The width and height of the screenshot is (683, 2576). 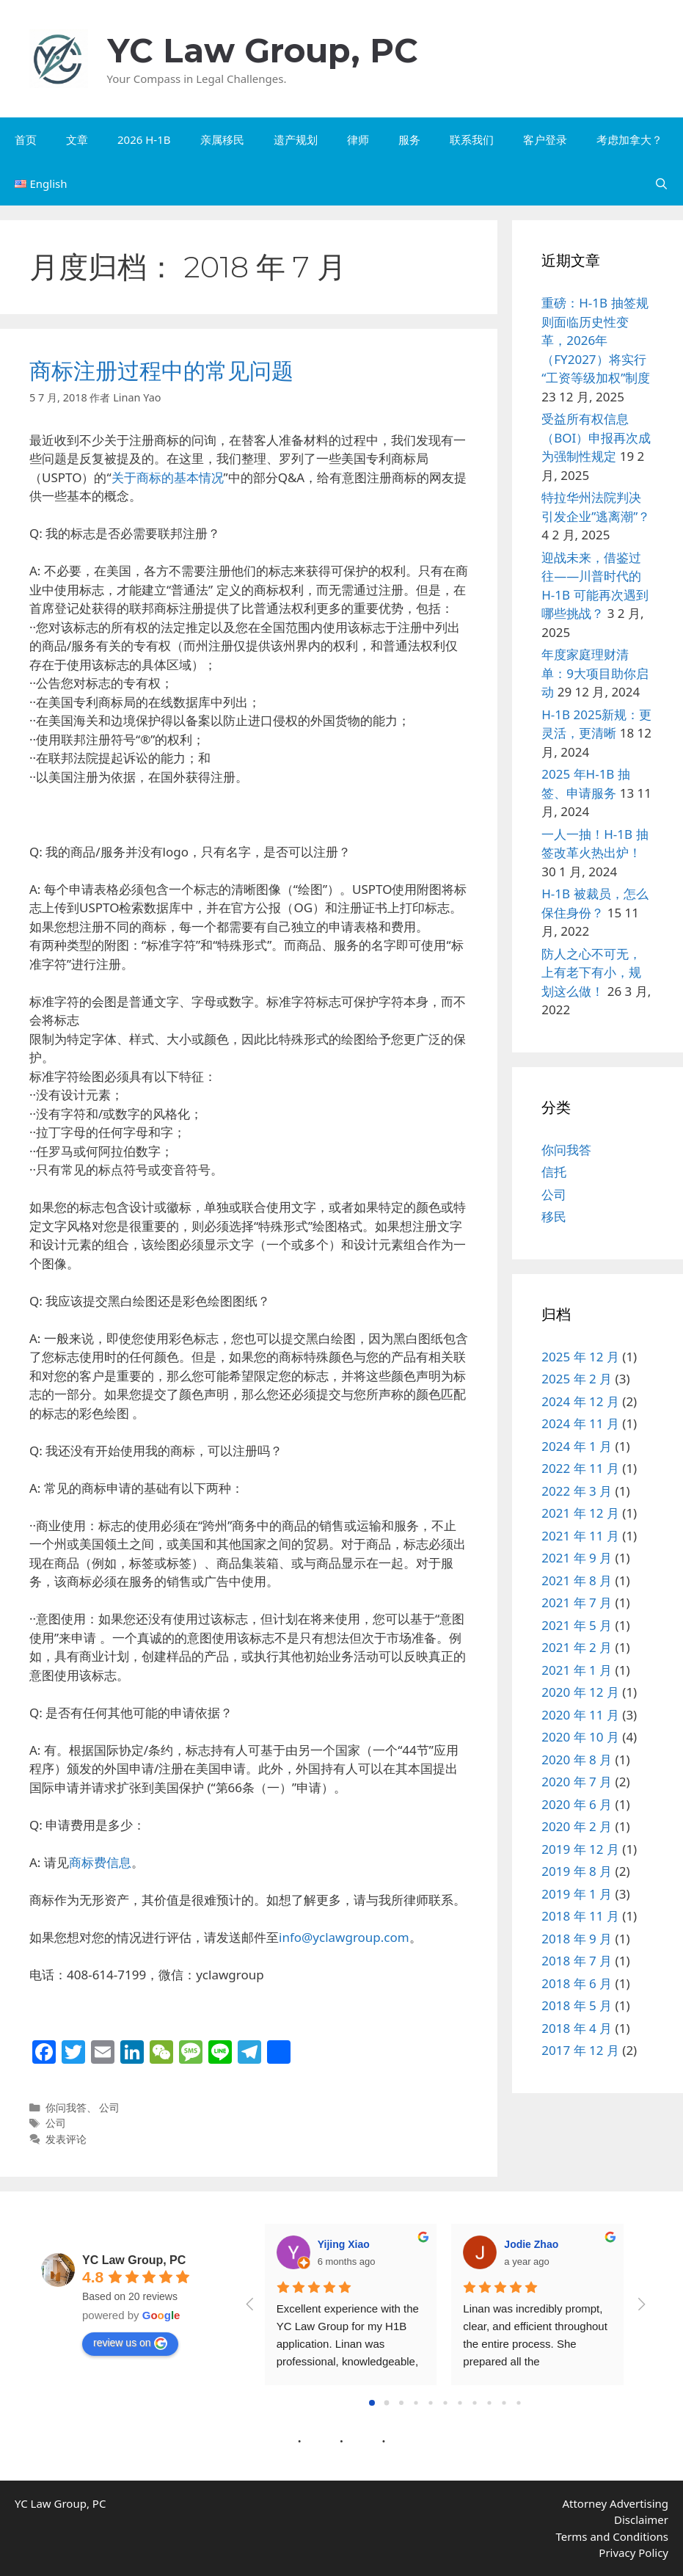 What do you see at coordinates (591, 972) in the screenshot?
I see `防人之心不可无，上有老下有小，规划这么做！` at bounding box center [591, 972].